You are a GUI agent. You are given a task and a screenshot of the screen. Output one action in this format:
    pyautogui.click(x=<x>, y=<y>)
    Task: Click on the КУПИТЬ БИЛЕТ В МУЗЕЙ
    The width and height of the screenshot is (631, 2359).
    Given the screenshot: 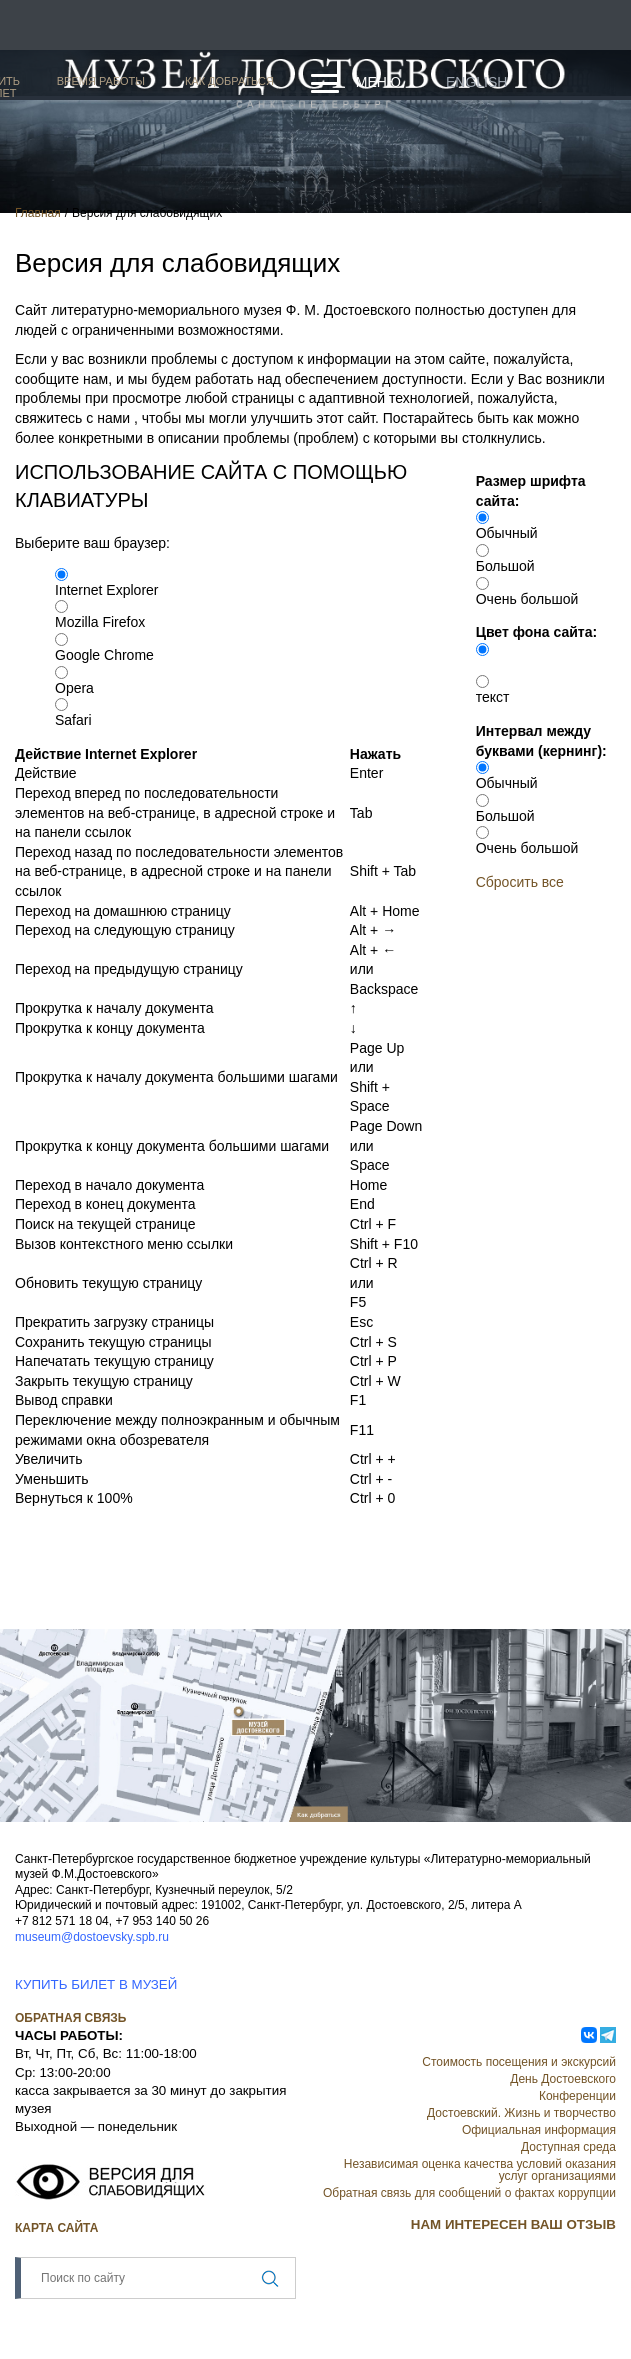 What is the action you would take?
    pyautogui.click(x=96, y=1984)
    